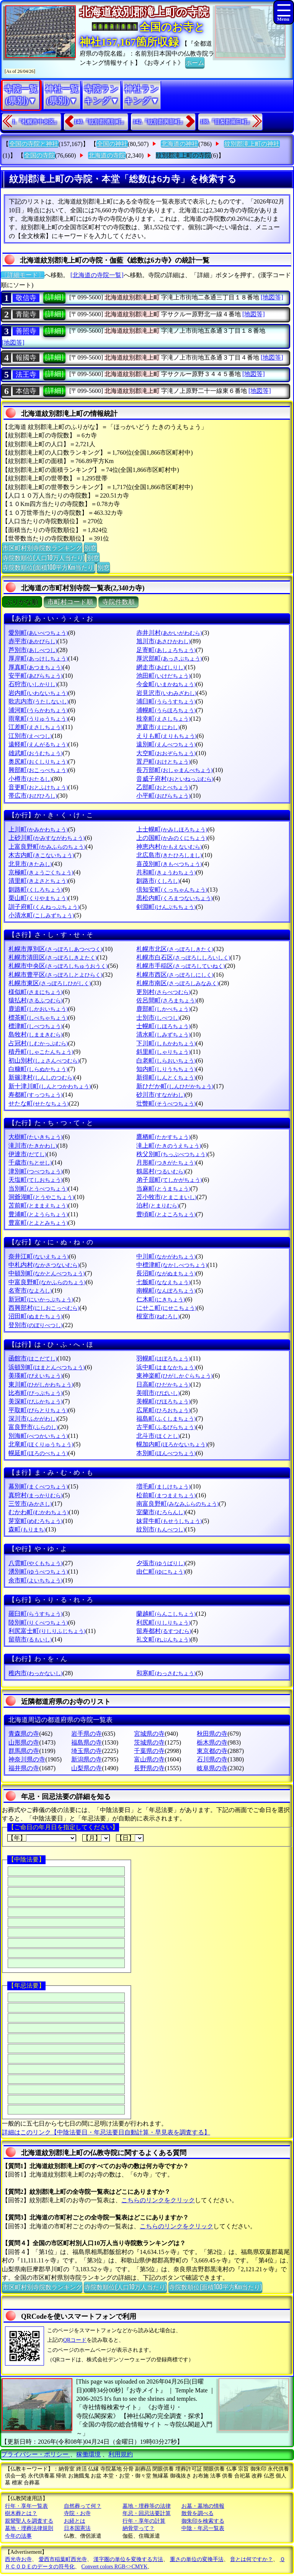 The height and width of the screenshot is (2576, 294). Describe the element at coordinates (158, 2200) in the screenshot. I see `こちらのリンクをクリック` at that location.